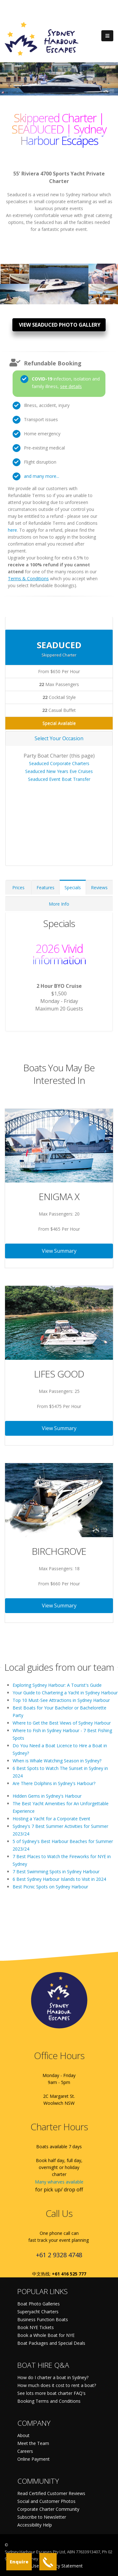 The height and width of the screenshot is (2576, 118). Describe the element at coordinates (51, 2393) in the screenshot. I see `See lots more boat charter FAQ's` at that location.